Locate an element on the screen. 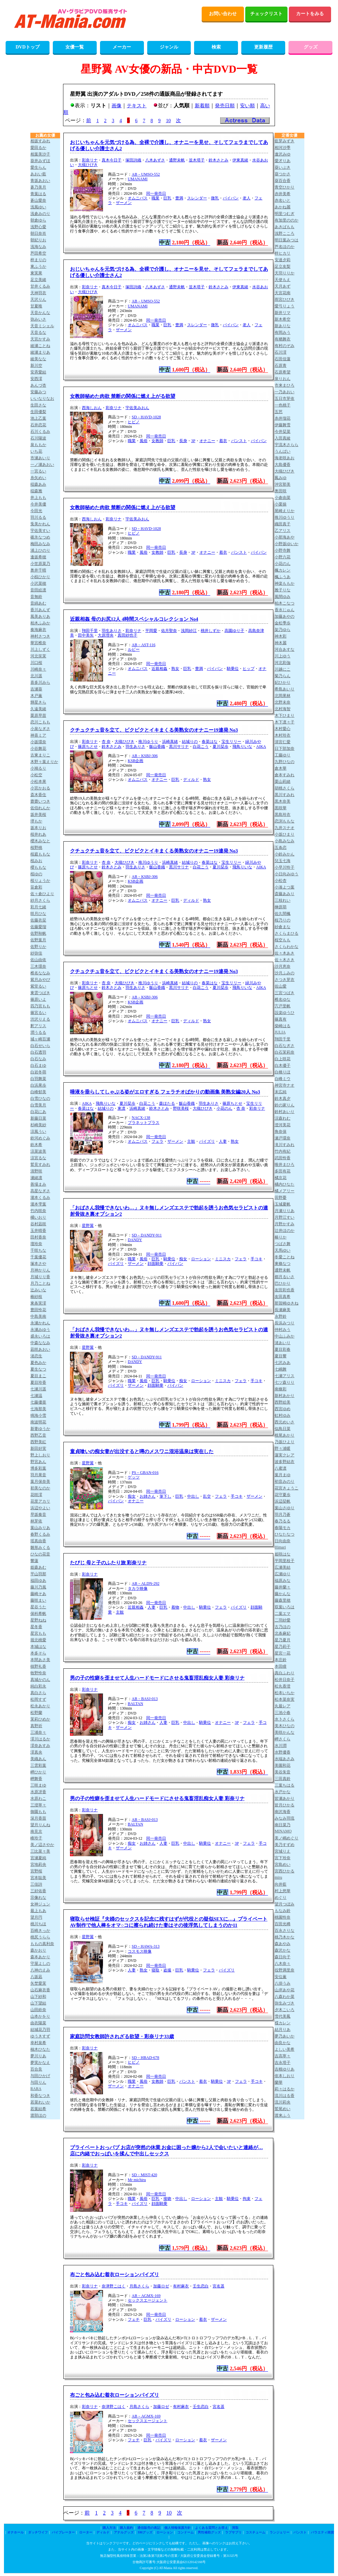  兒玉七海 is located at coordinates (282, 860).